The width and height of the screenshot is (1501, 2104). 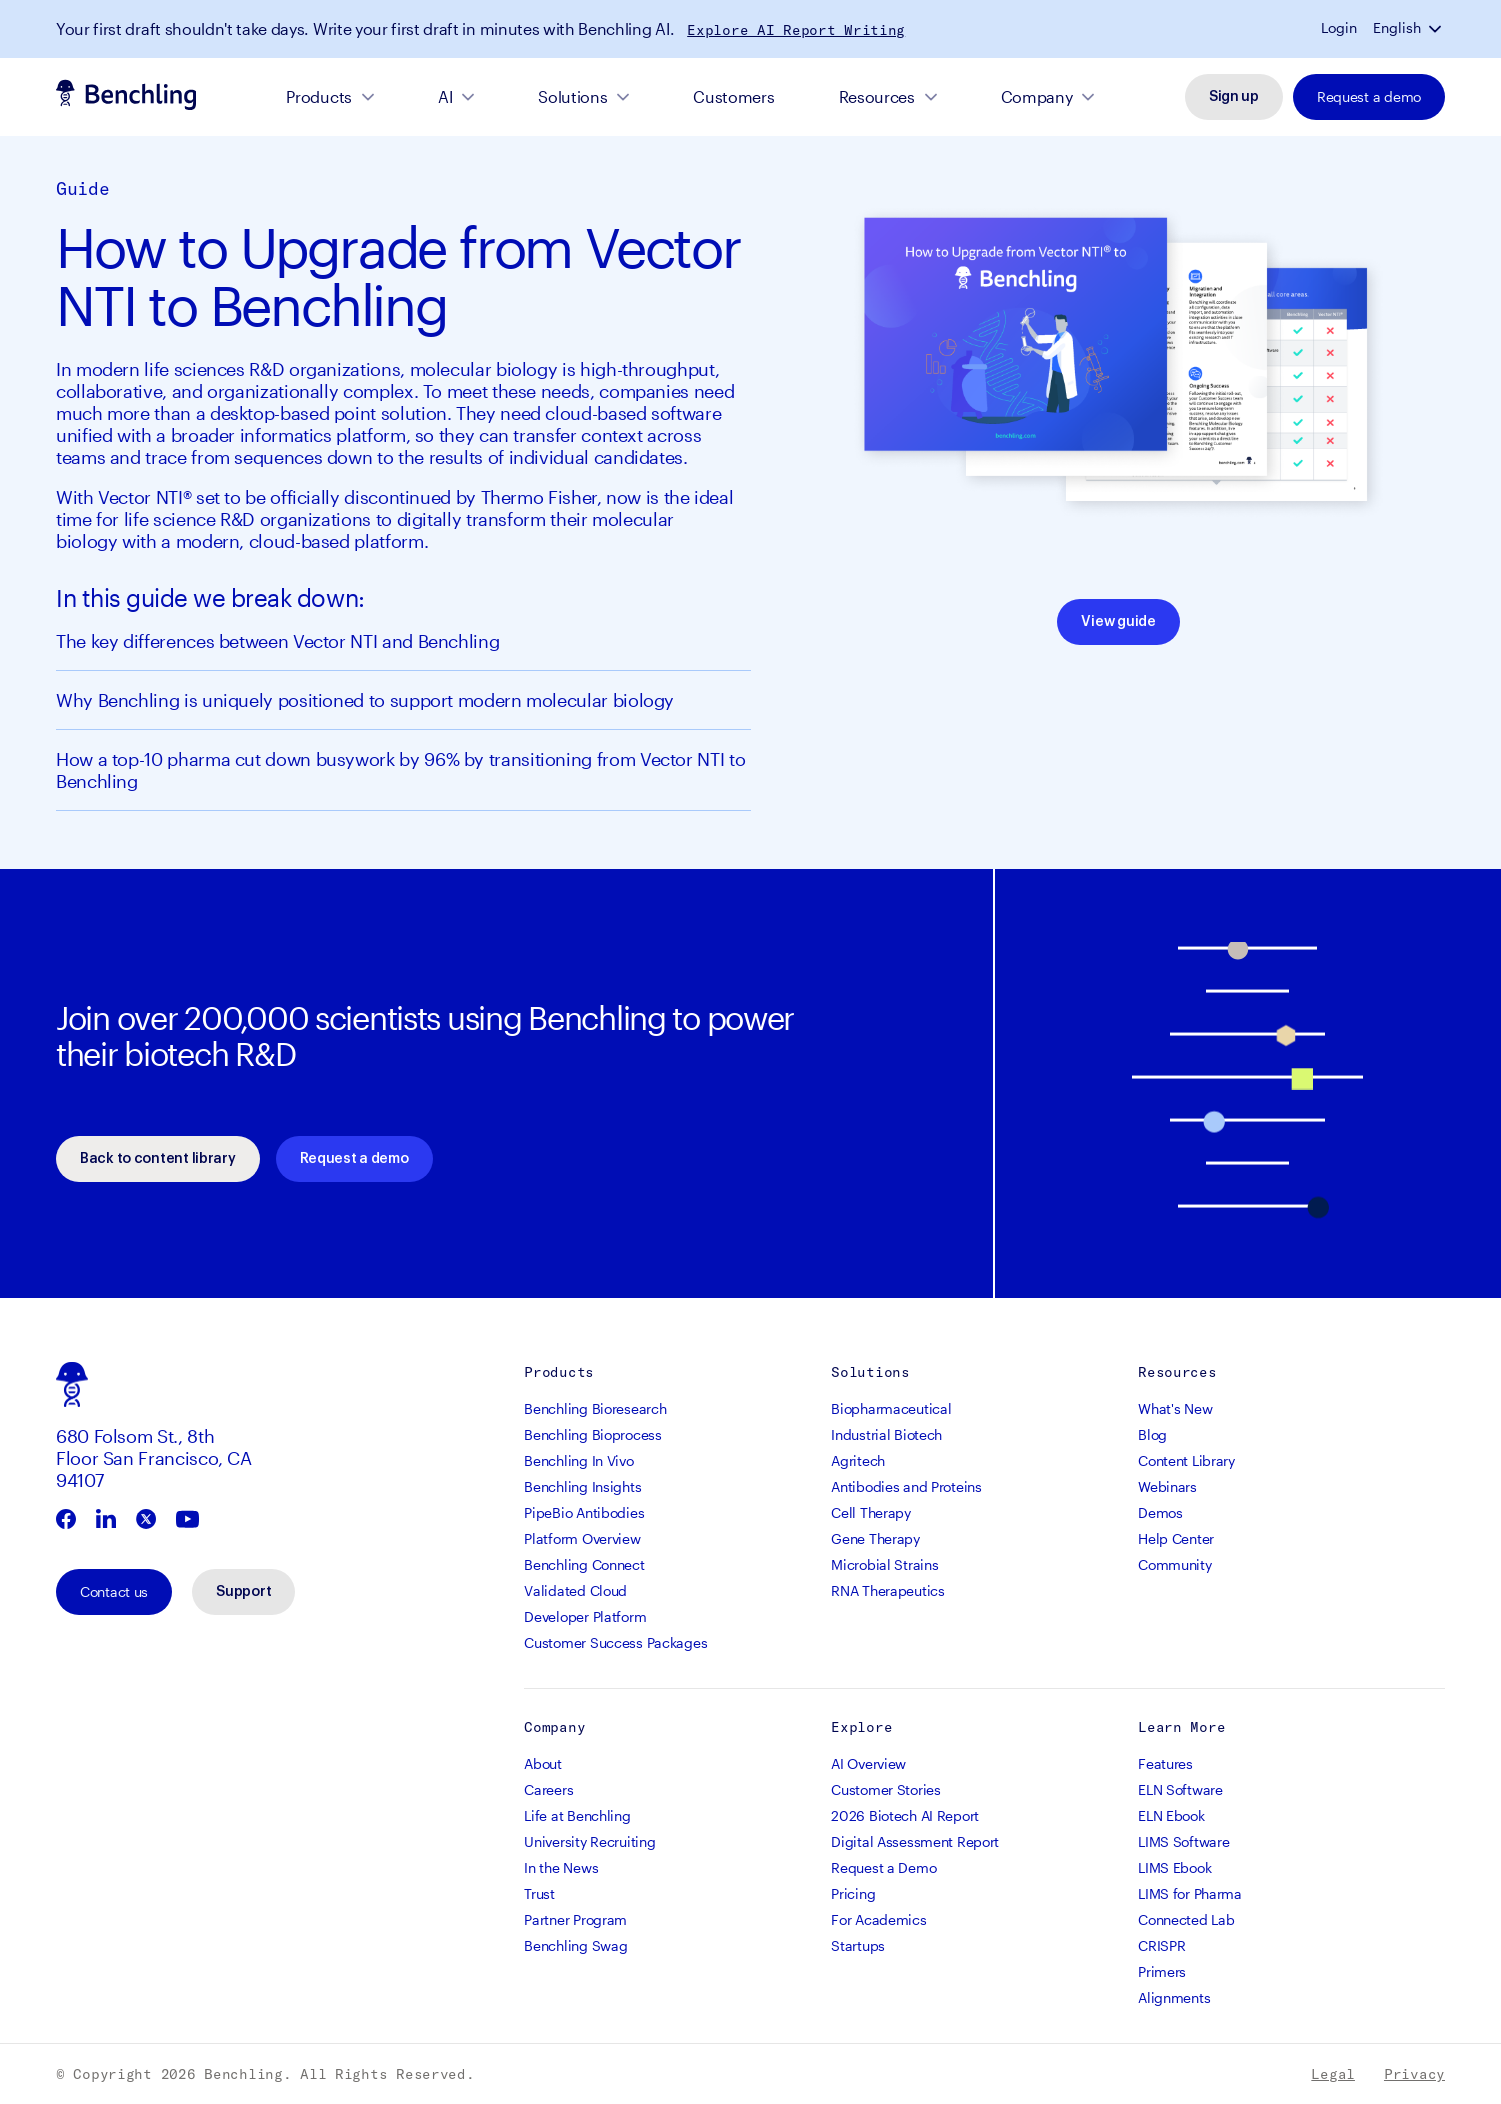 What do you see at coordinates (1161, 1945) in the screenshot?
I see `CRISPR` at bounding box center [1161, 1945].